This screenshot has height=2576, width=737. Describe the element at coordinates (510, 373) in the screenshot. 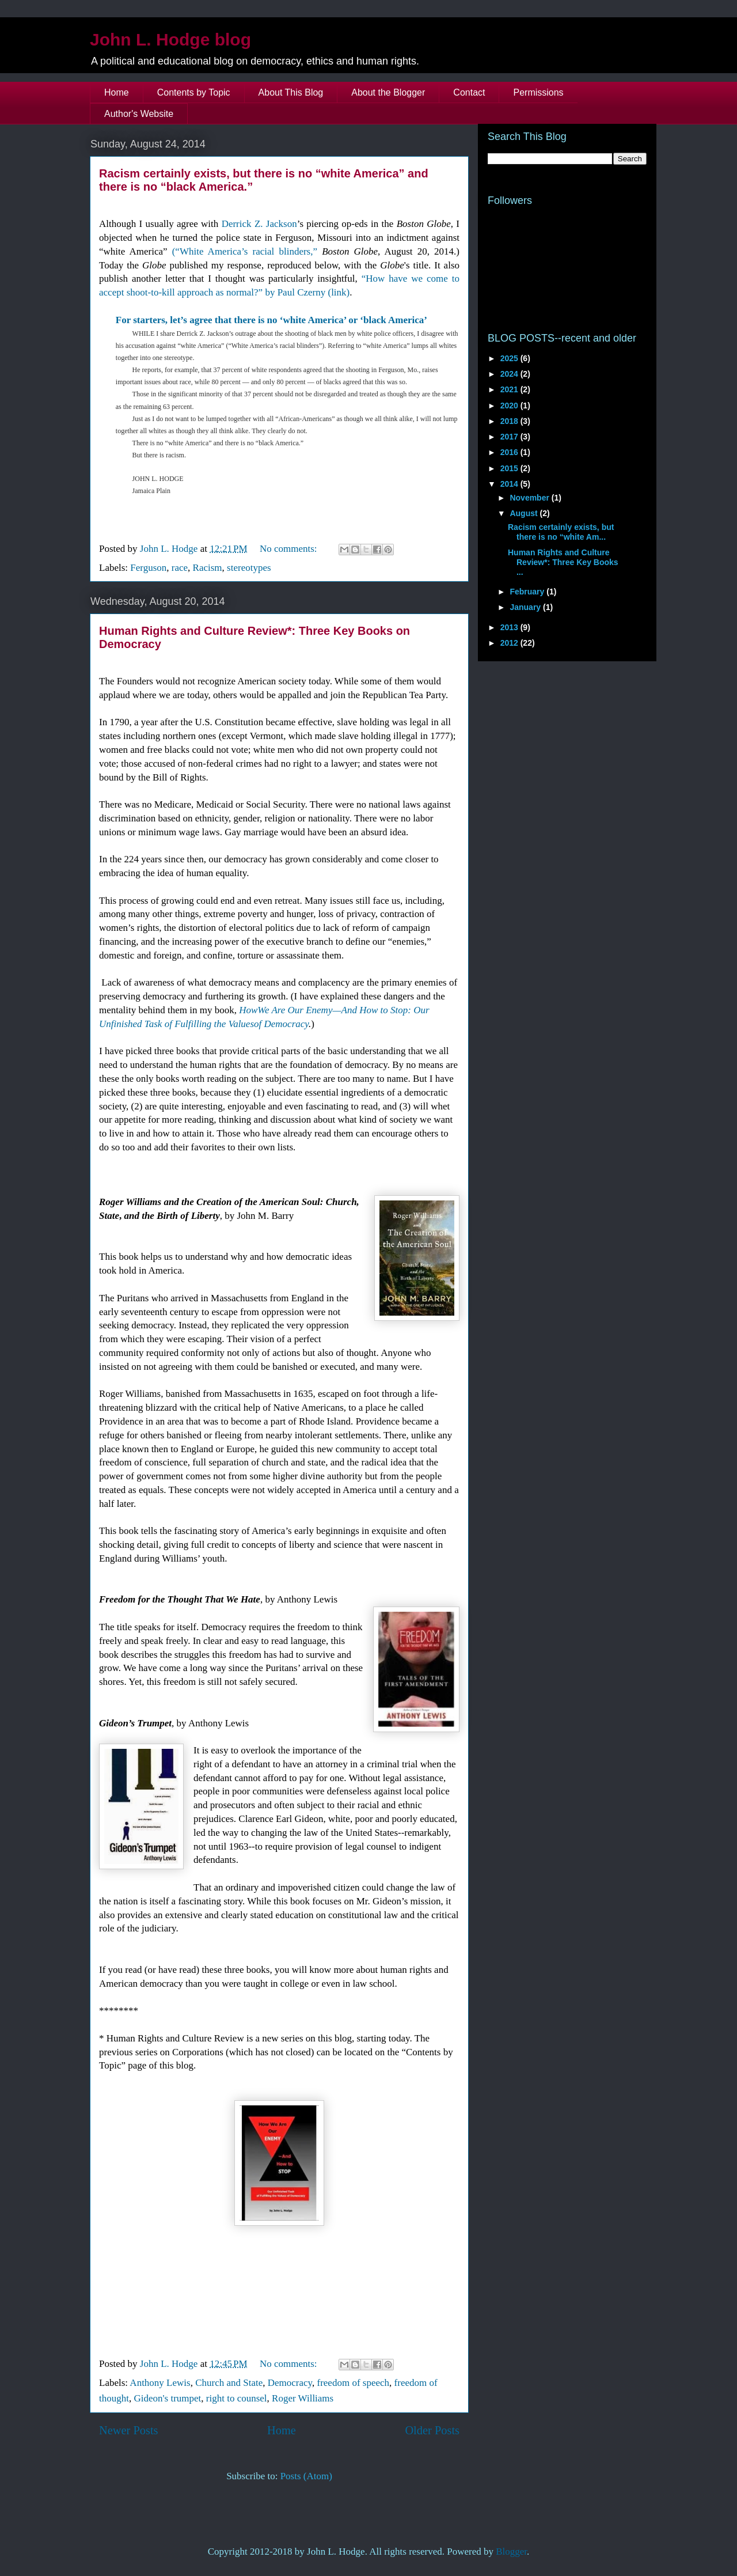

I see `2024` at that location.